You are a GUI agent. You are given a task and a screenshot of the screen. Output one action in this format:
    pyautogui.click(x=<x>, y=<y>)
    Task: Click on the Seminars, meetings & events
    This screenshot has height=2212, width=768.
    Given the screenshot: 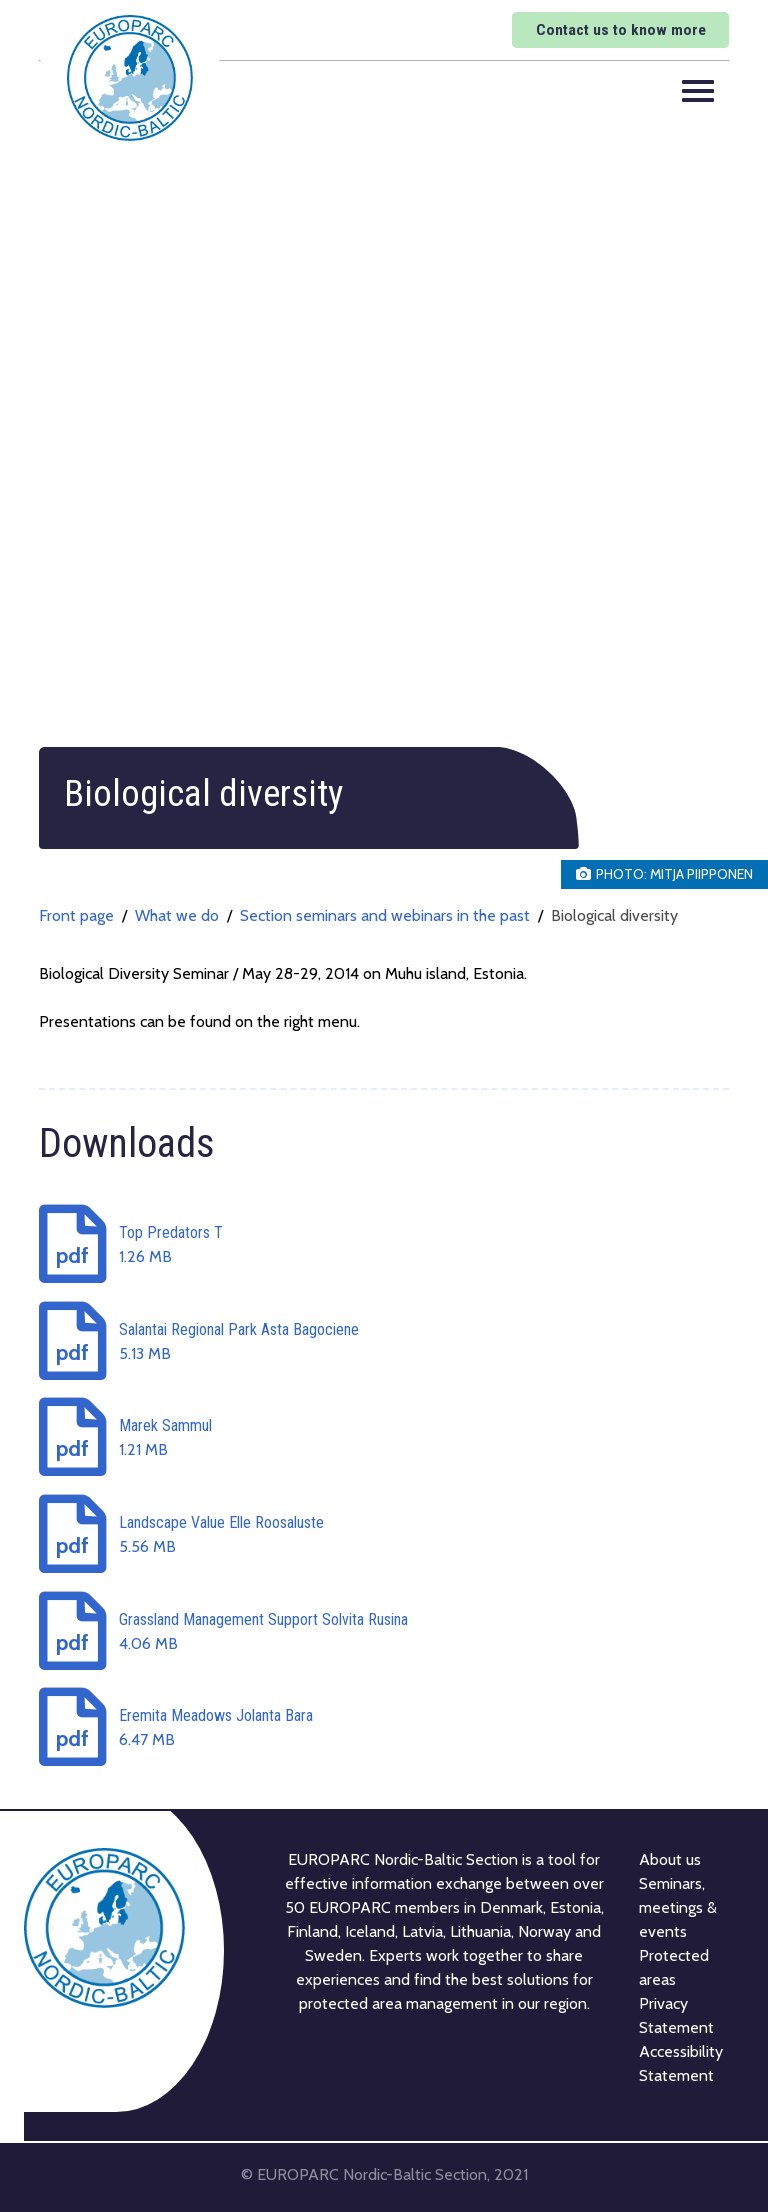 What is the action you would take?
    pyautogui.click(x=678, y=1906)
    